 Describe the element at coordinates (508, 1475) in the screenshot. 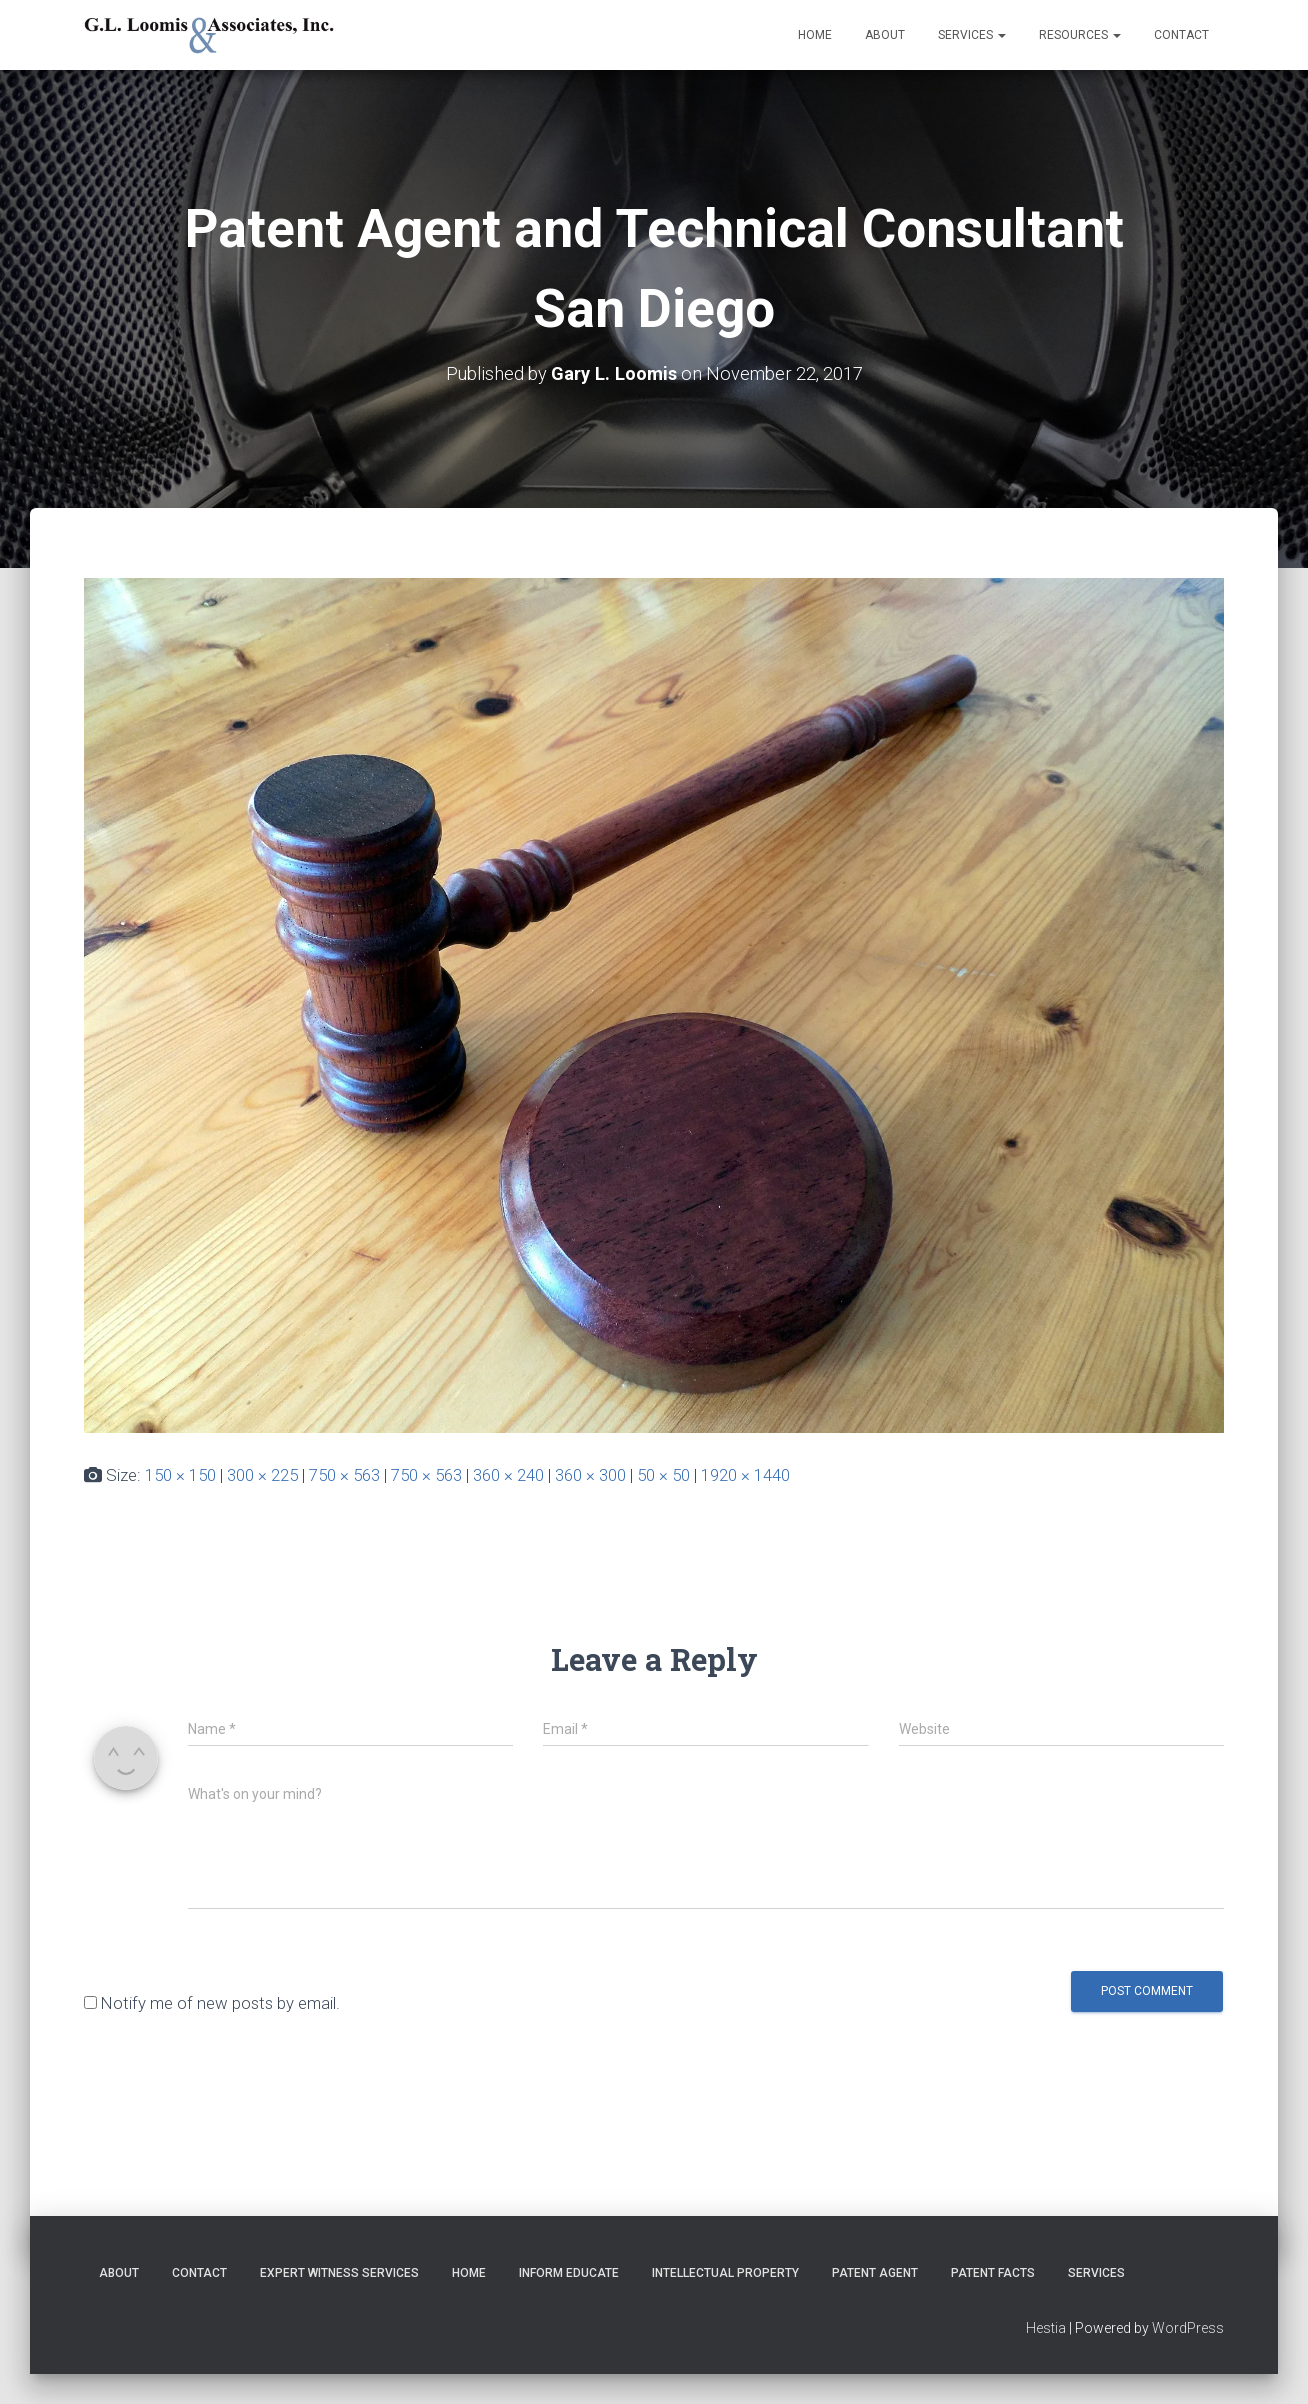

I see `360 × 240` at that location.